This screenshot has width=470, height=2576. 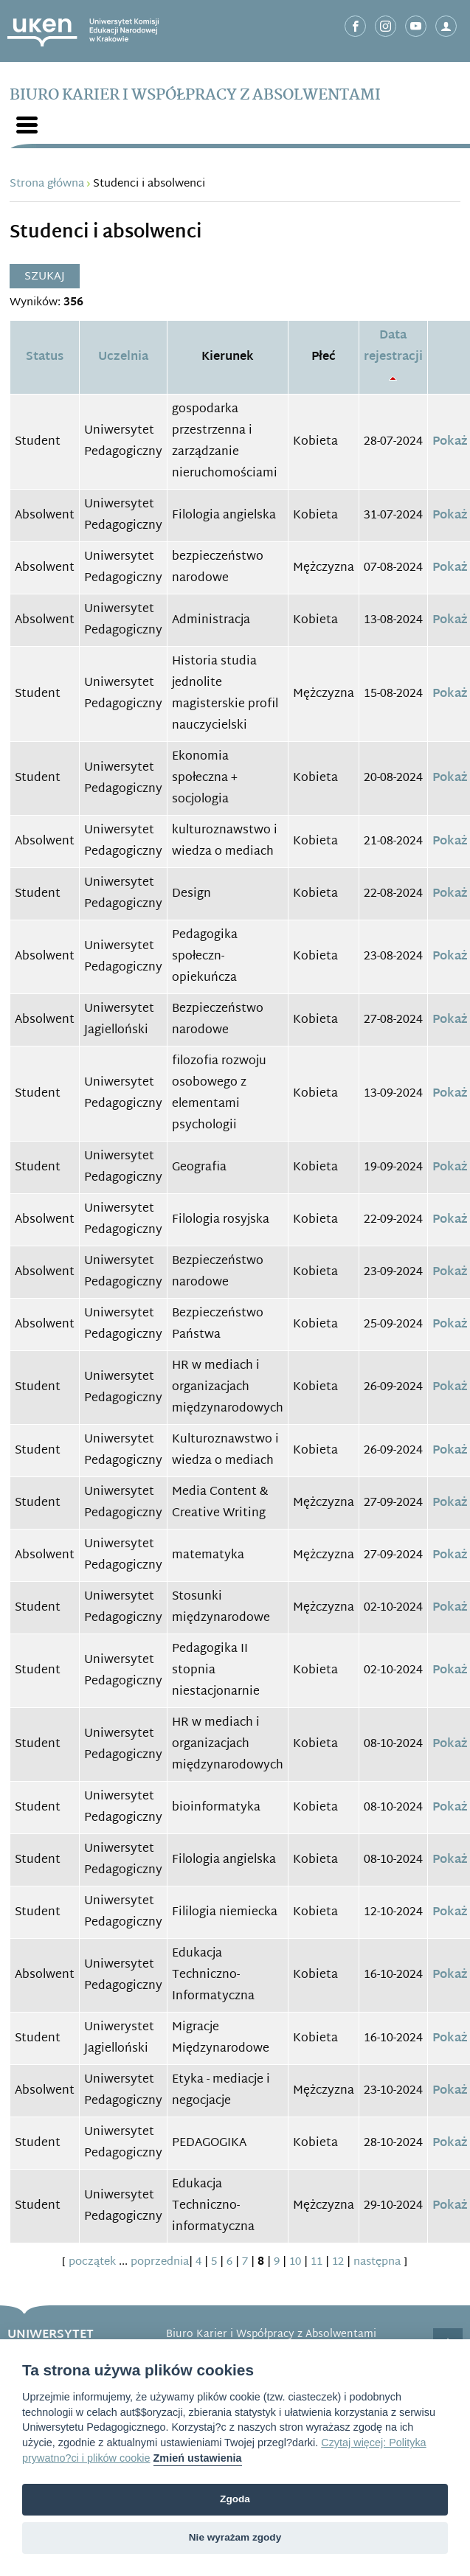 I want to click on poprzednia, so click(x=160, y=2262).